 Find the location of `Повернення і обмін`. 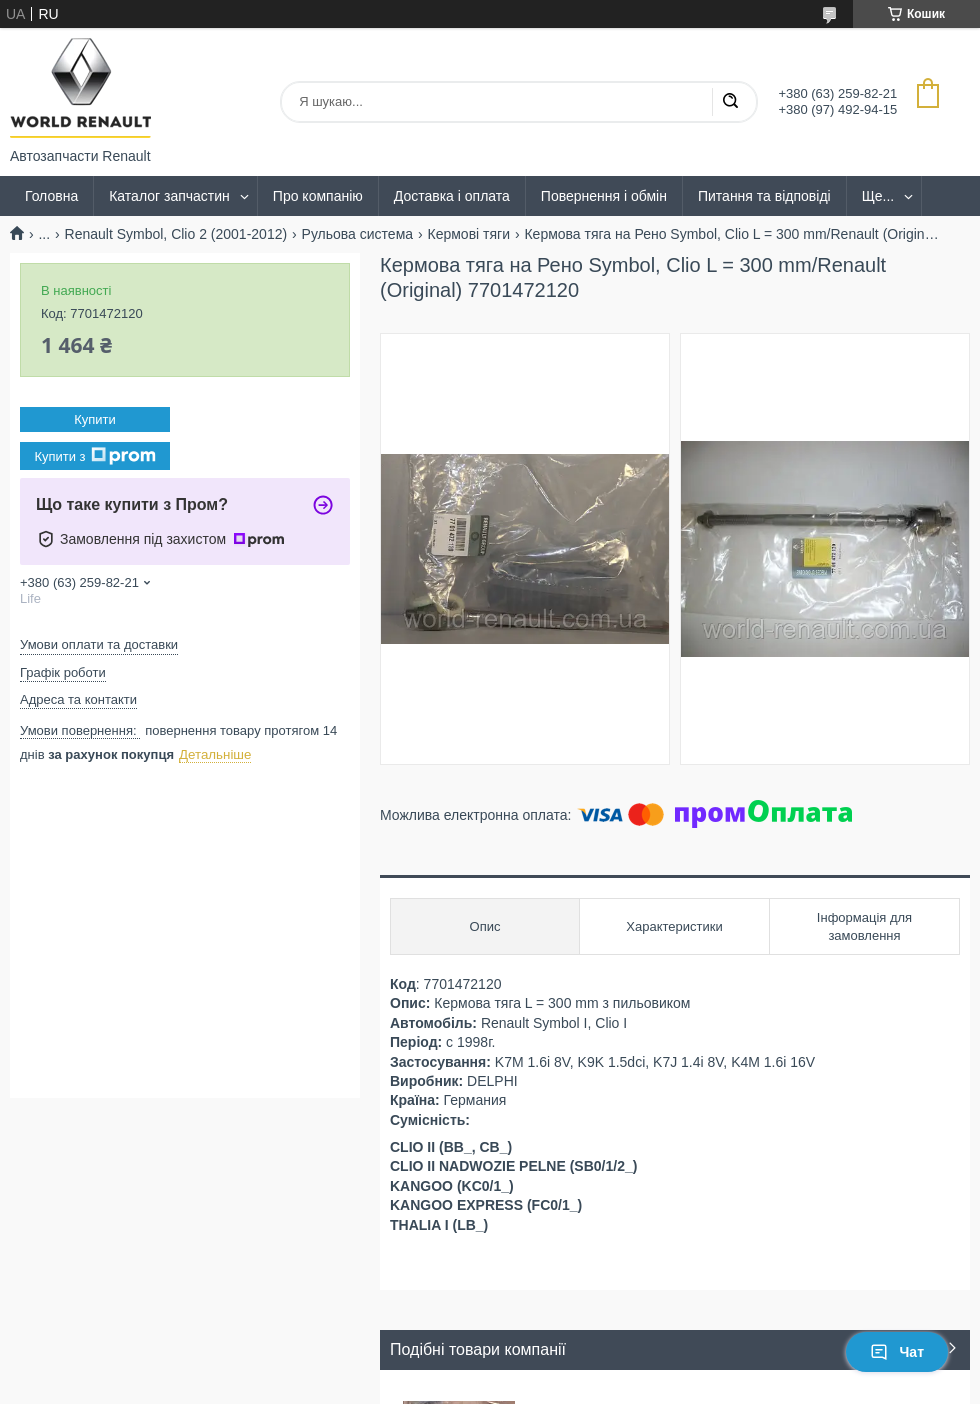

Повернення і обмін is located at coordinates (604, 196).